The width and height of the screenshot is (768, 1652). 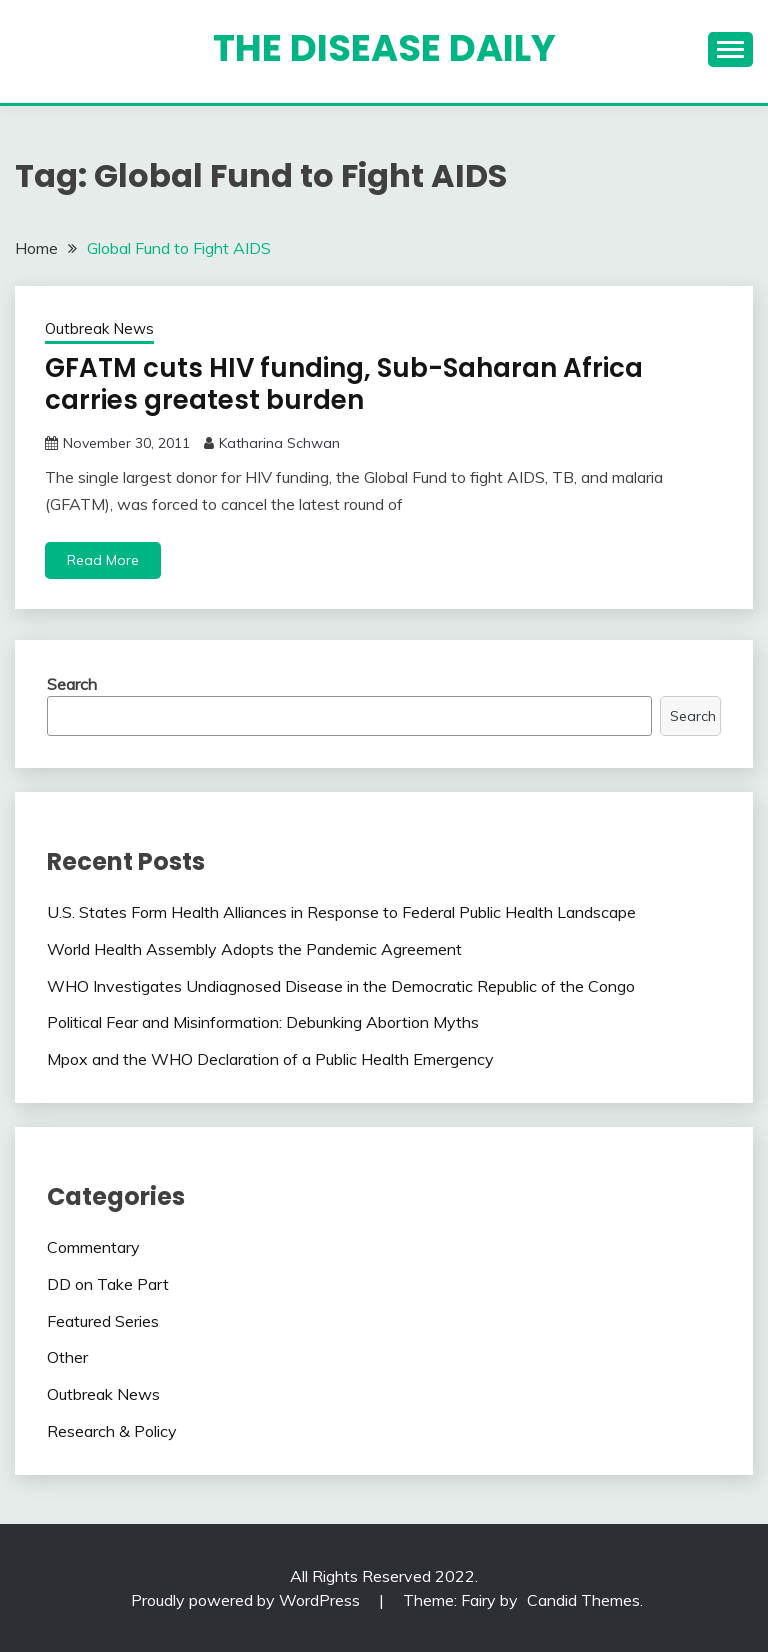 What do you see at coordinates (103, 560) in the screenshot?
I see `Read More` at bounding box center [103, 560].